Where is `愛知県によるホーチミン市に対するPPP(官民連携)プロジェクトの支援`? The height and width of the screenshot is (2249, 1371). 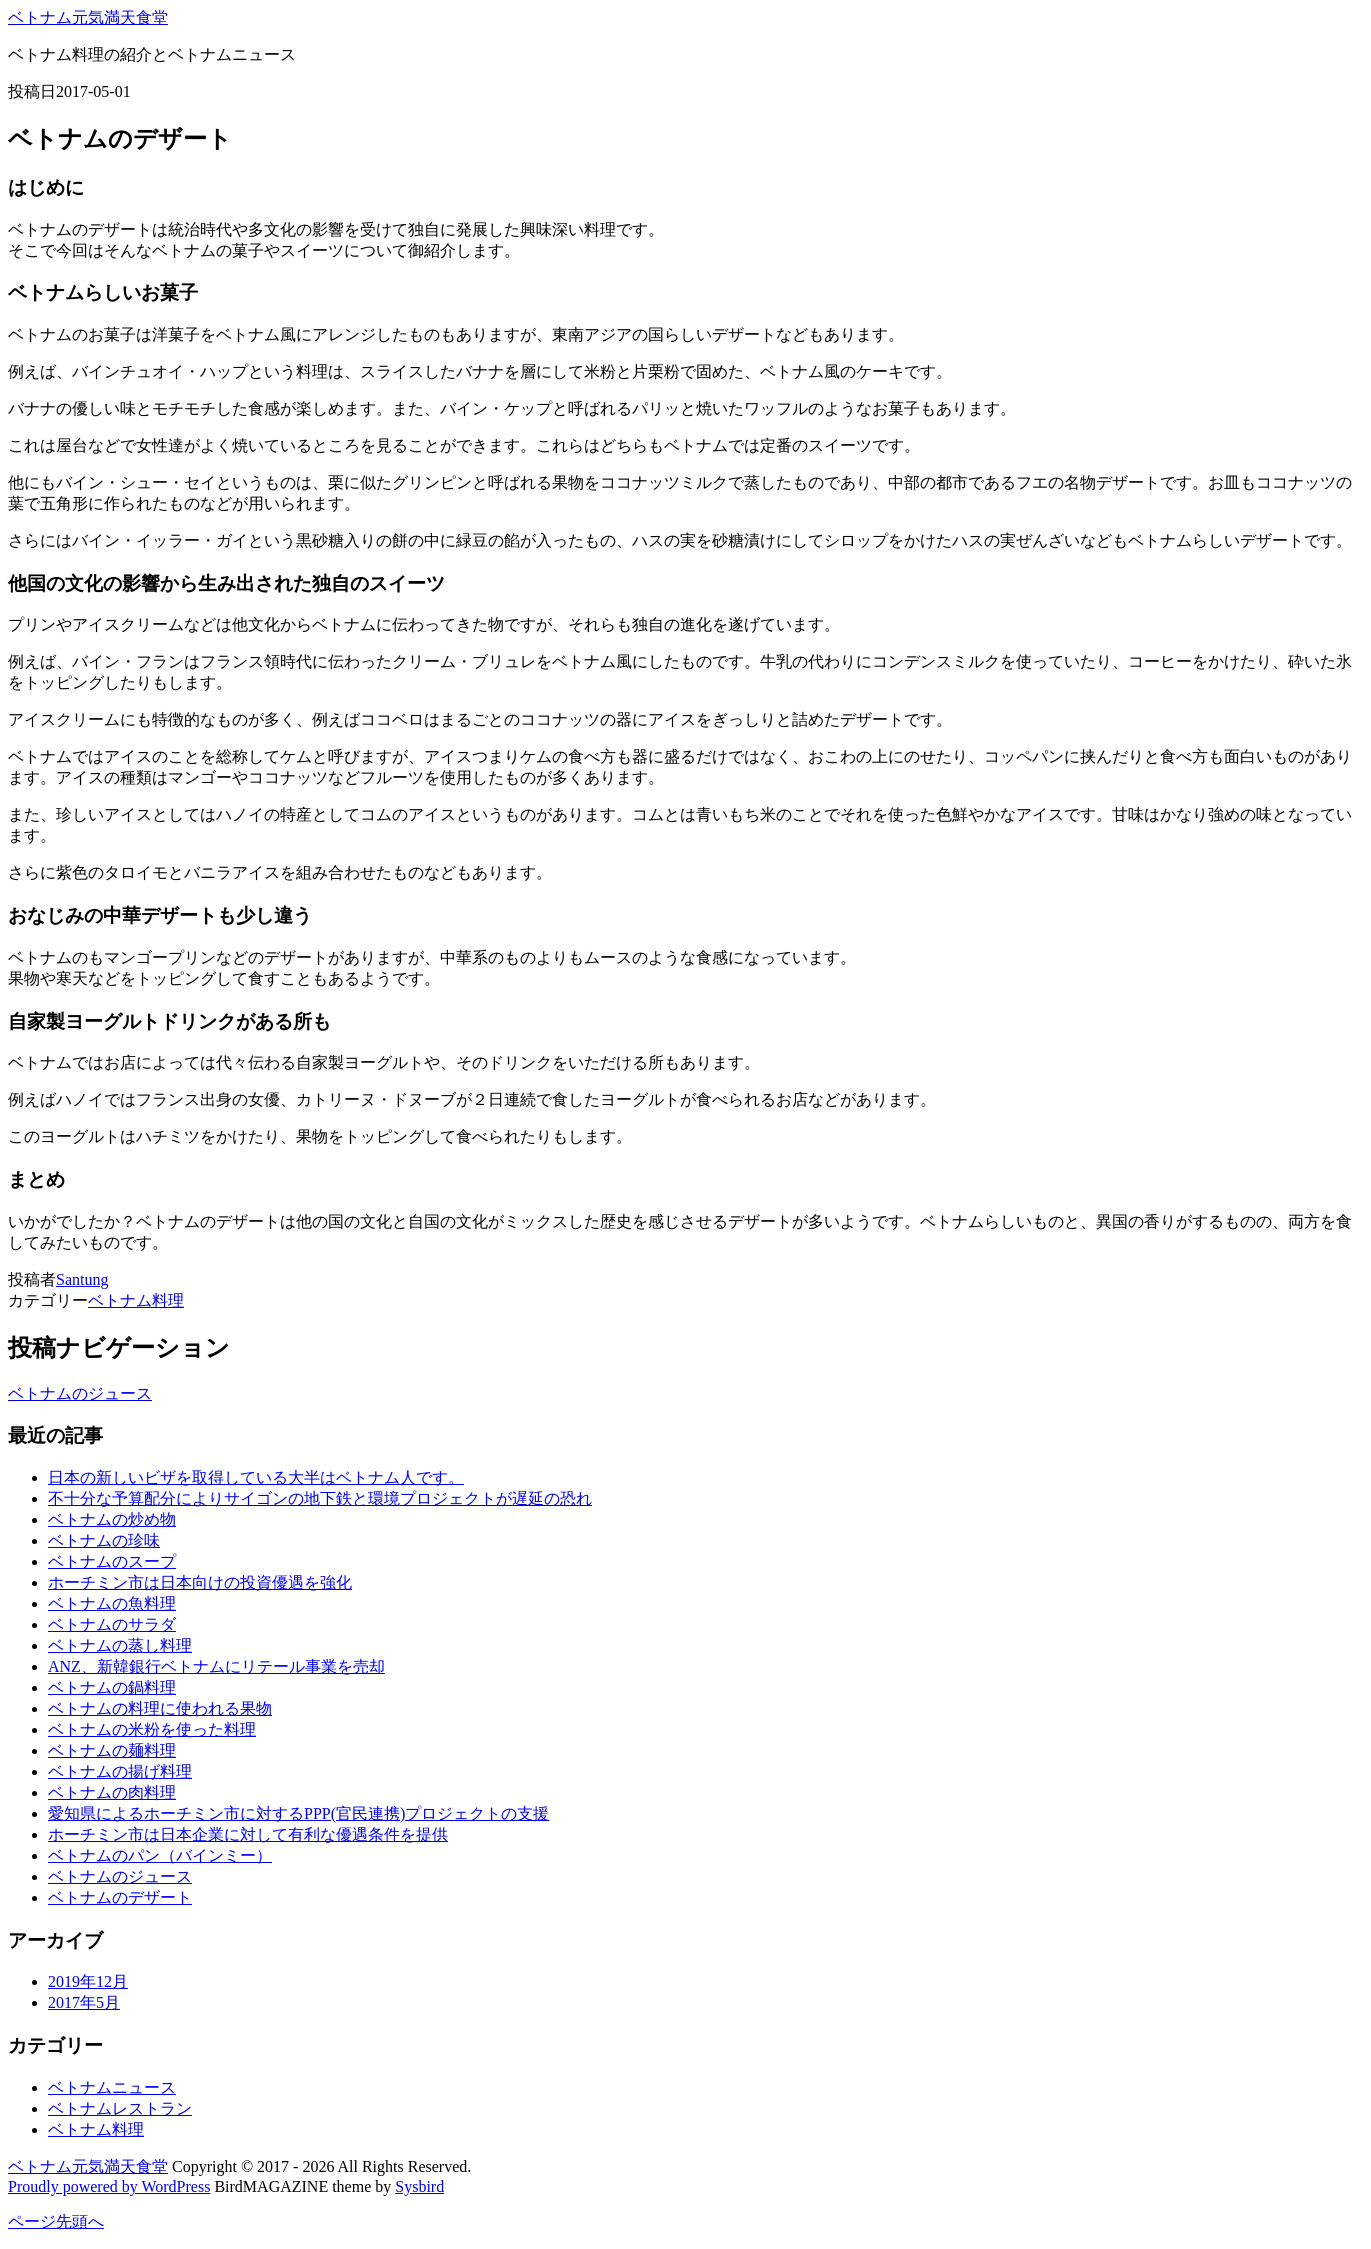
愛知県によるホーチミン市に対するPPP(官民連携)プロジェクトの支援 is located at coordinates (298, 1813).